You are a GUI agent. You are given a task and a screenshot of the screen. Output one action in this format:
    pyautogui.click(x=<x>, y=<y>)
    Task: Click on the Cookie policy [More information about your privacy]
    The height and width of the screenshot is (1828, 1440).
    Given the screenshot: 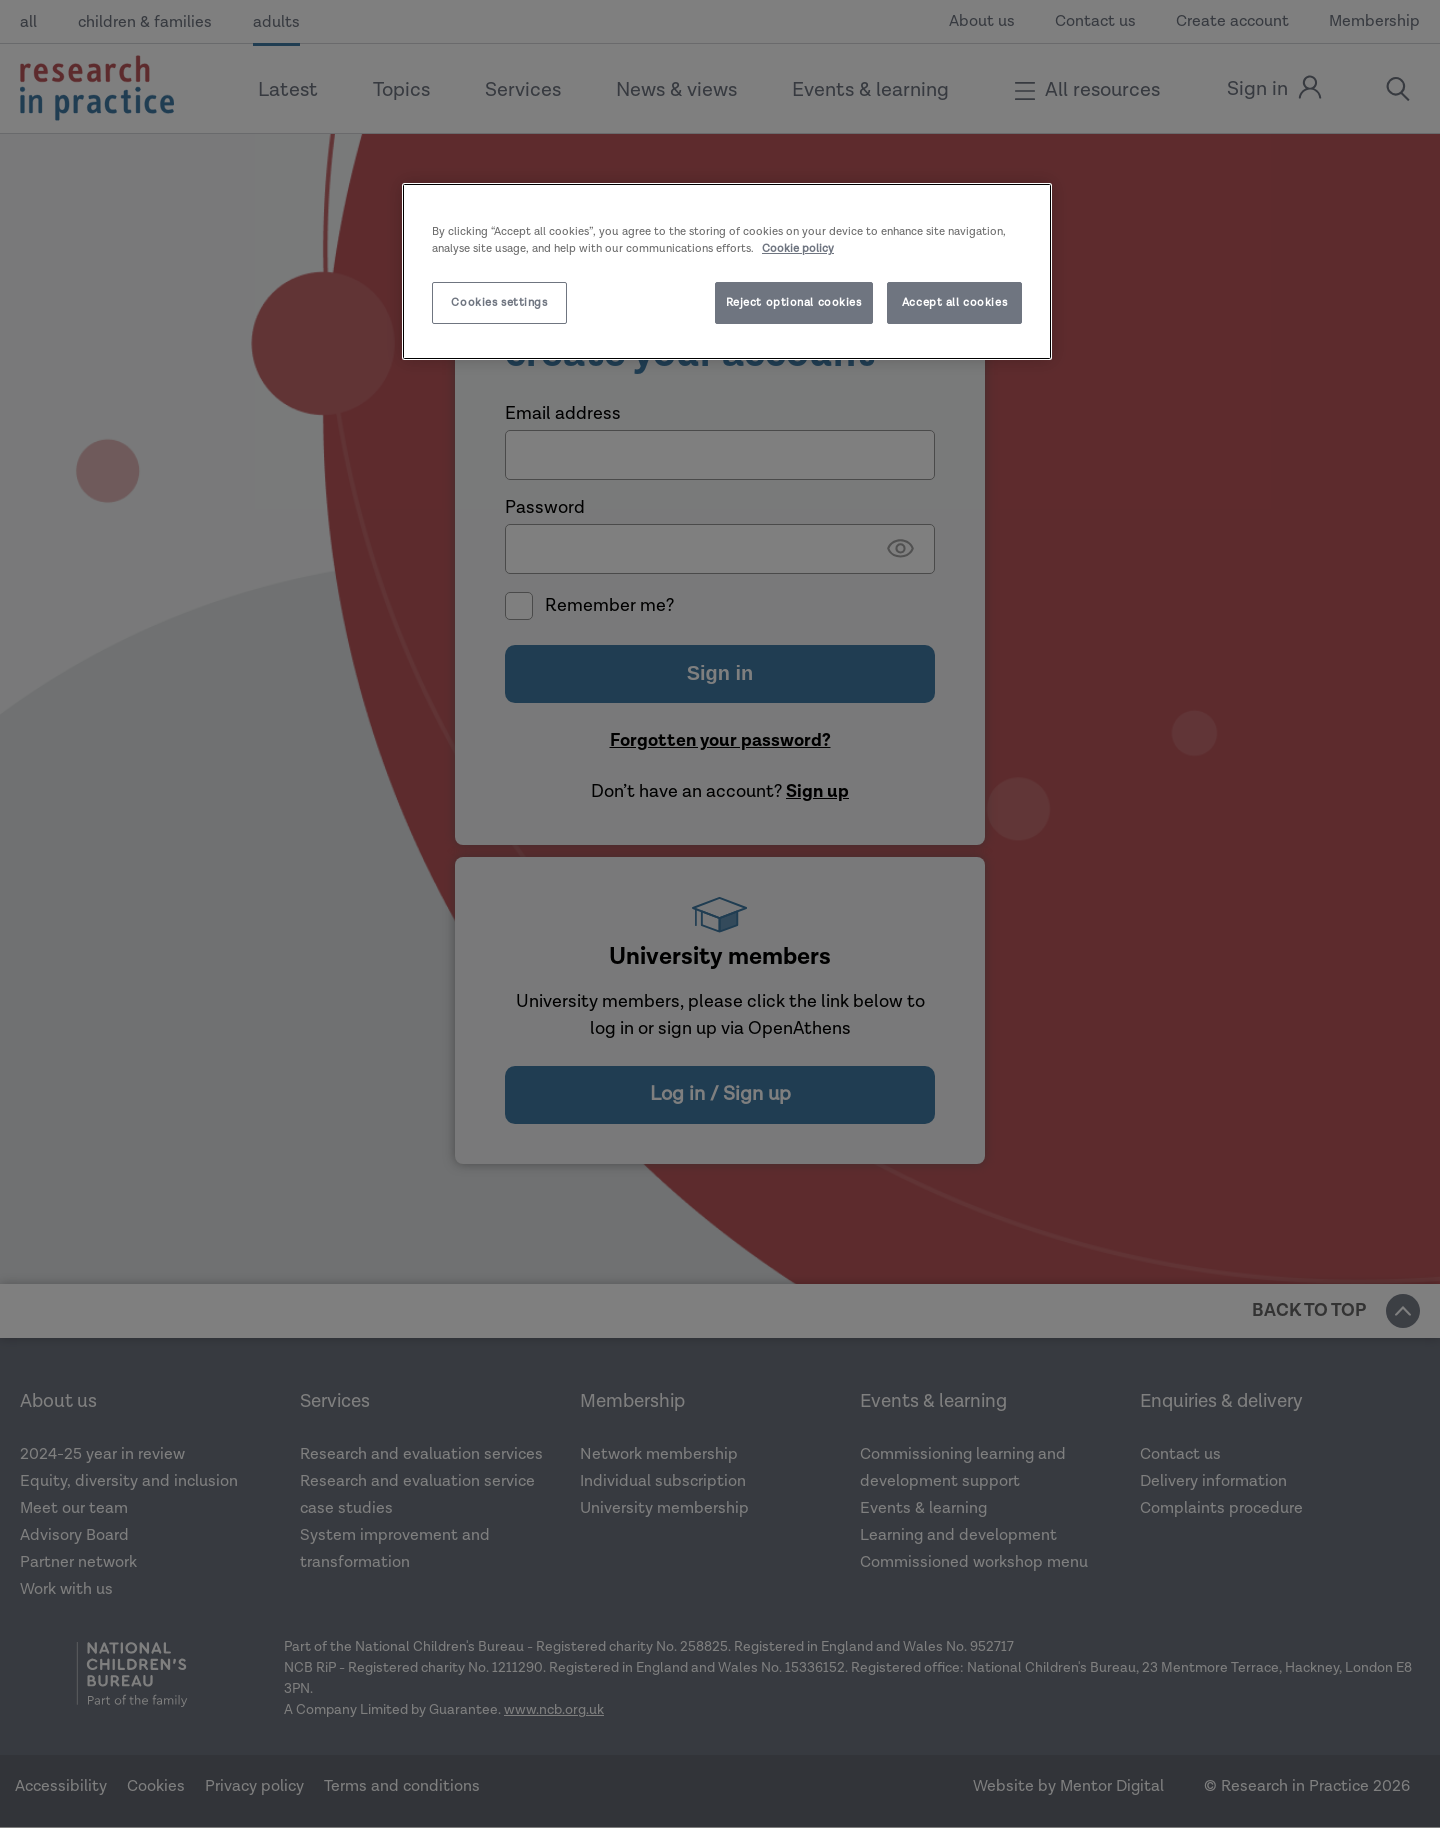 What is the action you would take?
    pyautogui.click(x=798, y=248)
    